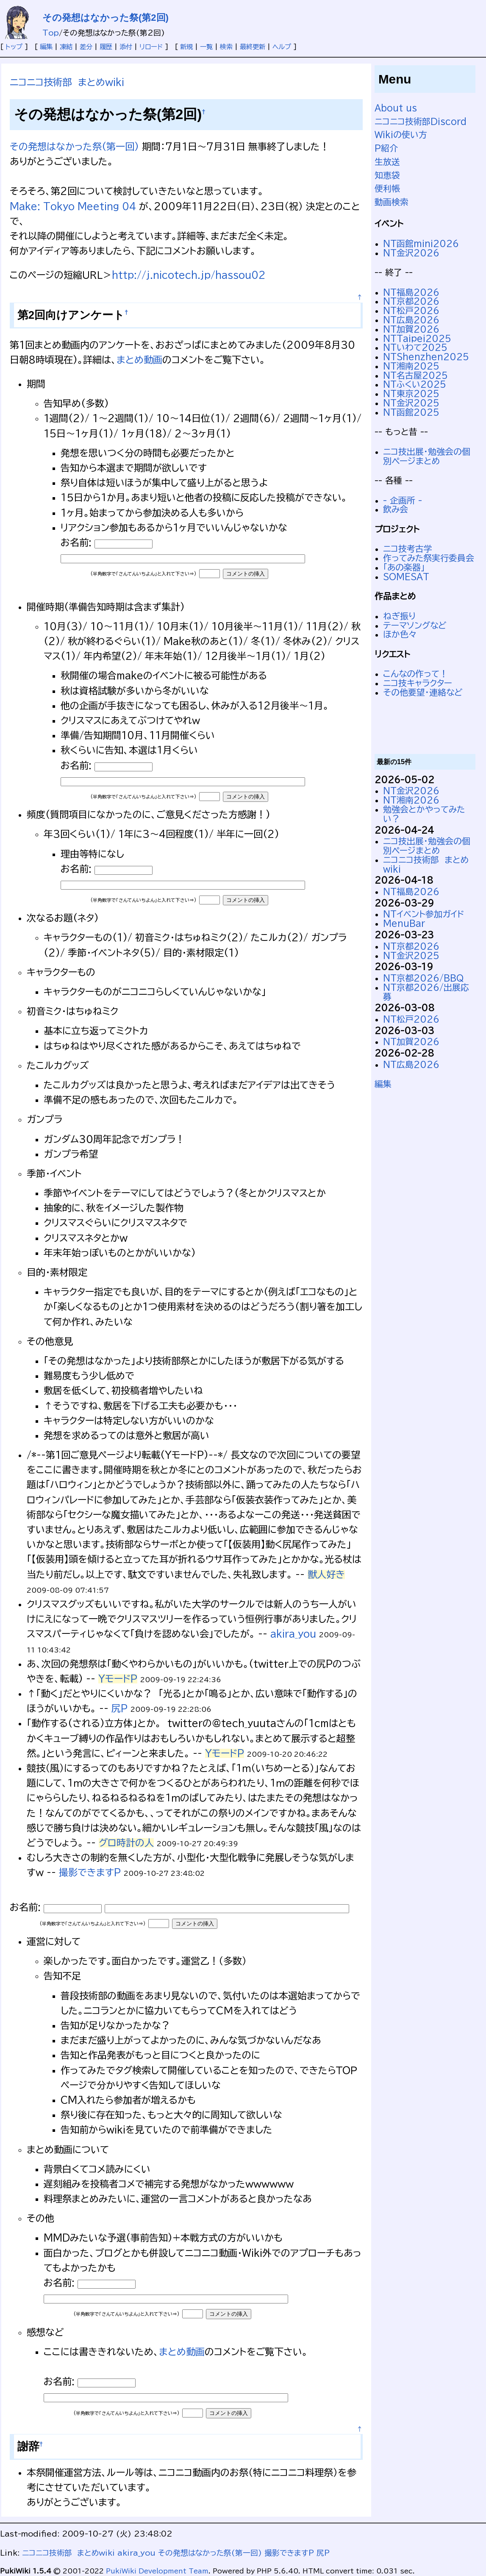 The image size is (486, 2576). I want to click on SOMESAT, so click(406, 577).